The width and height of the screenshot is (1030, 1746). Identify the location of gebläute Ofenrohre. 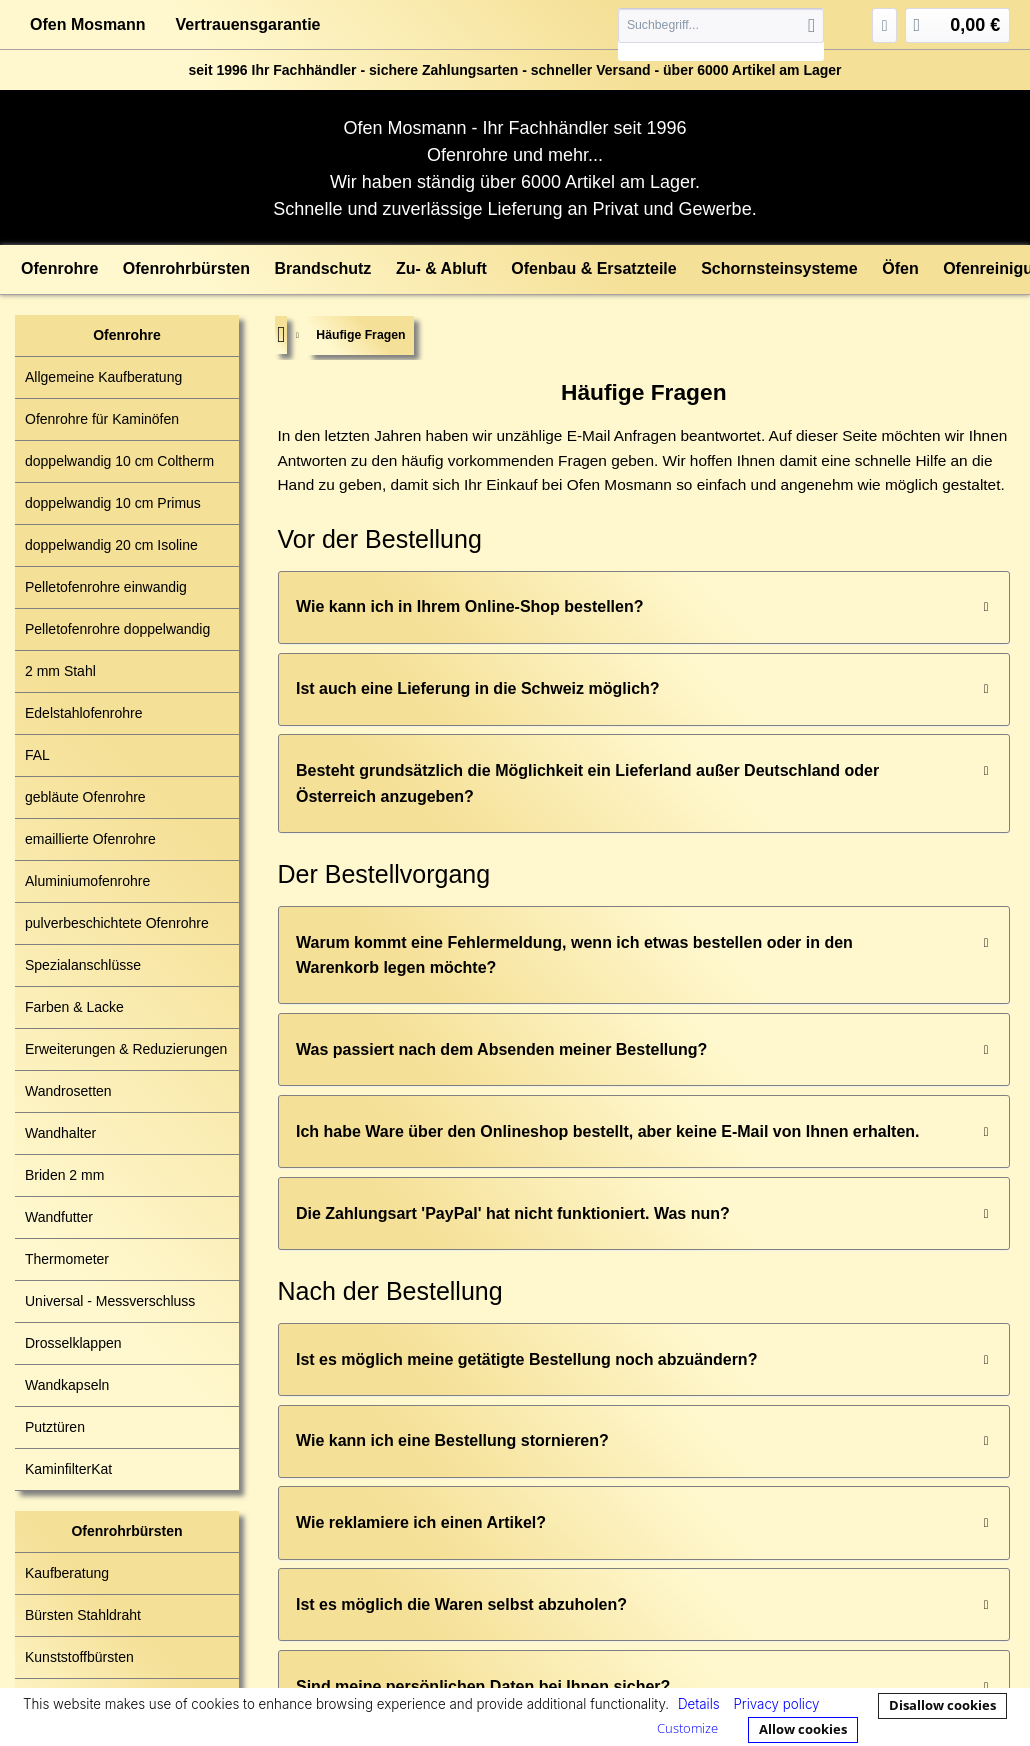
(85, 797).